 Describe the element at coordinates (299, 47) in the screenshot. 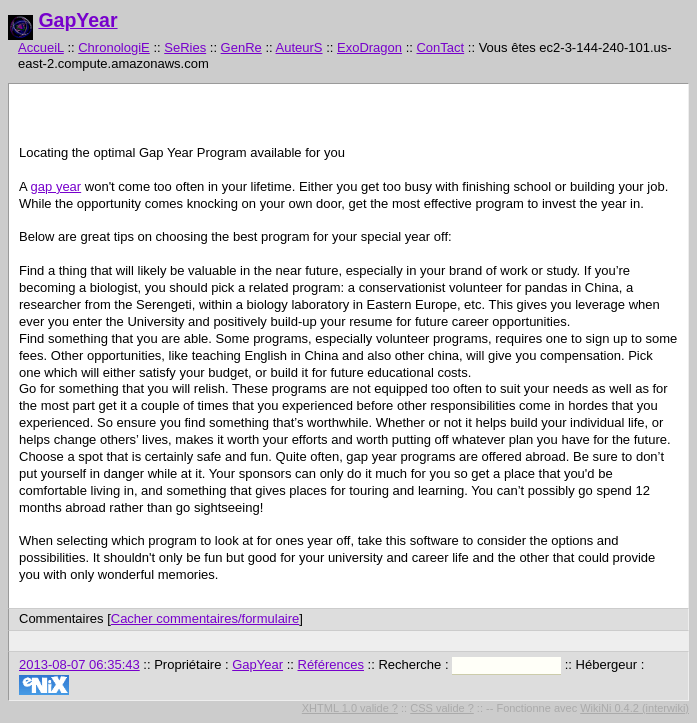

I see `AuteurS` at that location.